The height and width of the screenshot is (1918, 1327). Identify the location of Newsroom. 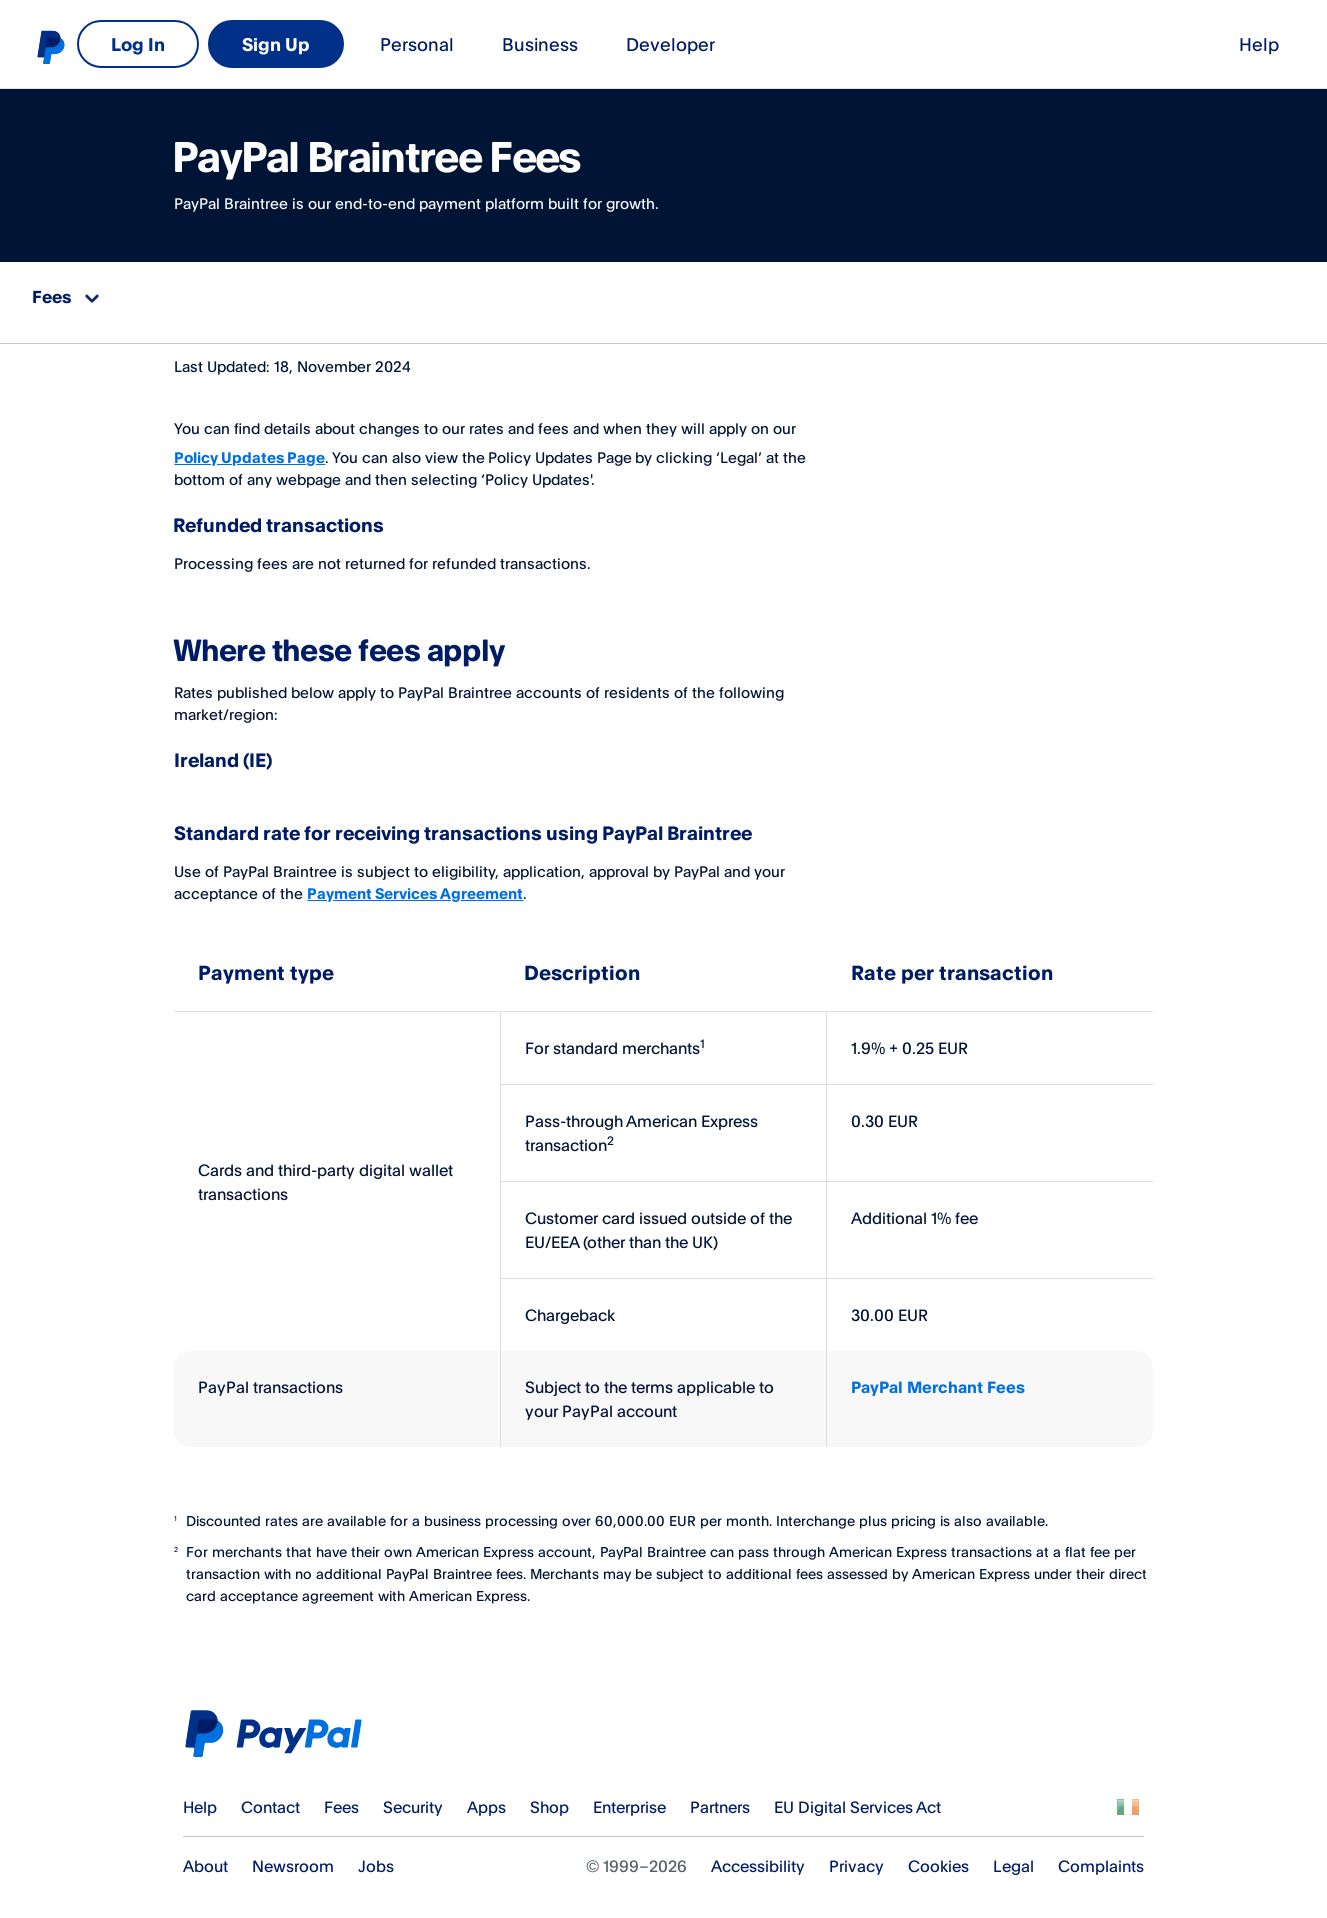
(293, 1856).